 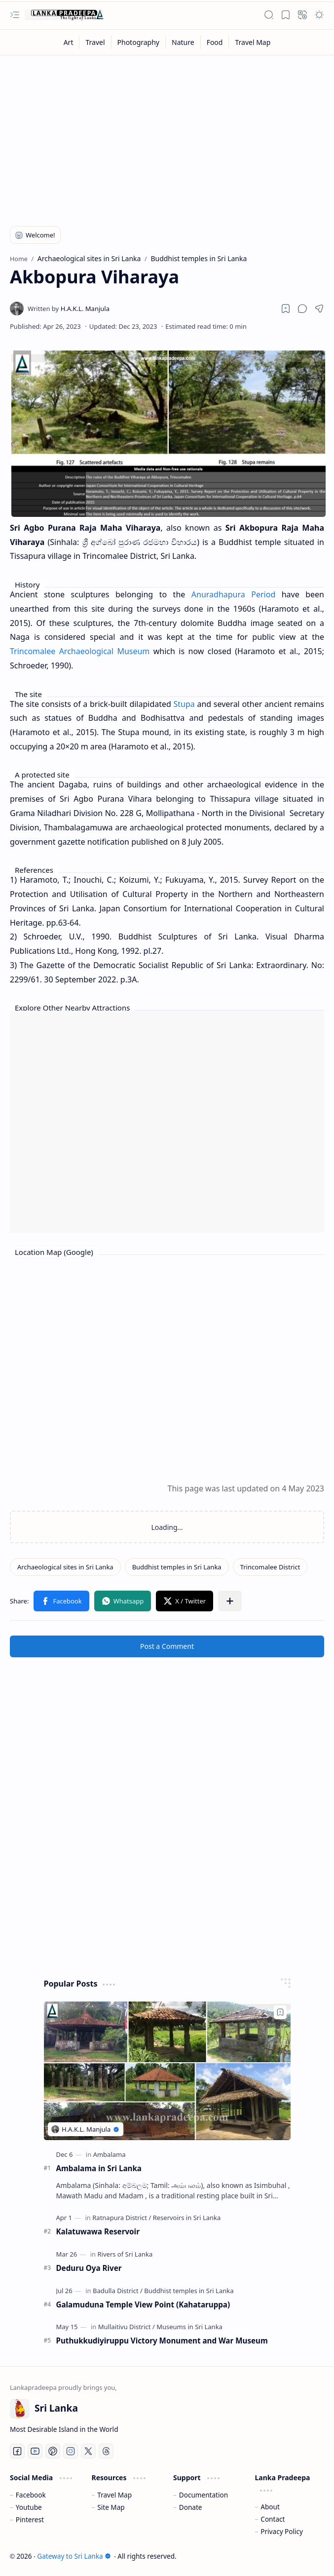 I want to click on Galamuduna Temple View Point (Kahataruppa), so click(x=143, y=2304).